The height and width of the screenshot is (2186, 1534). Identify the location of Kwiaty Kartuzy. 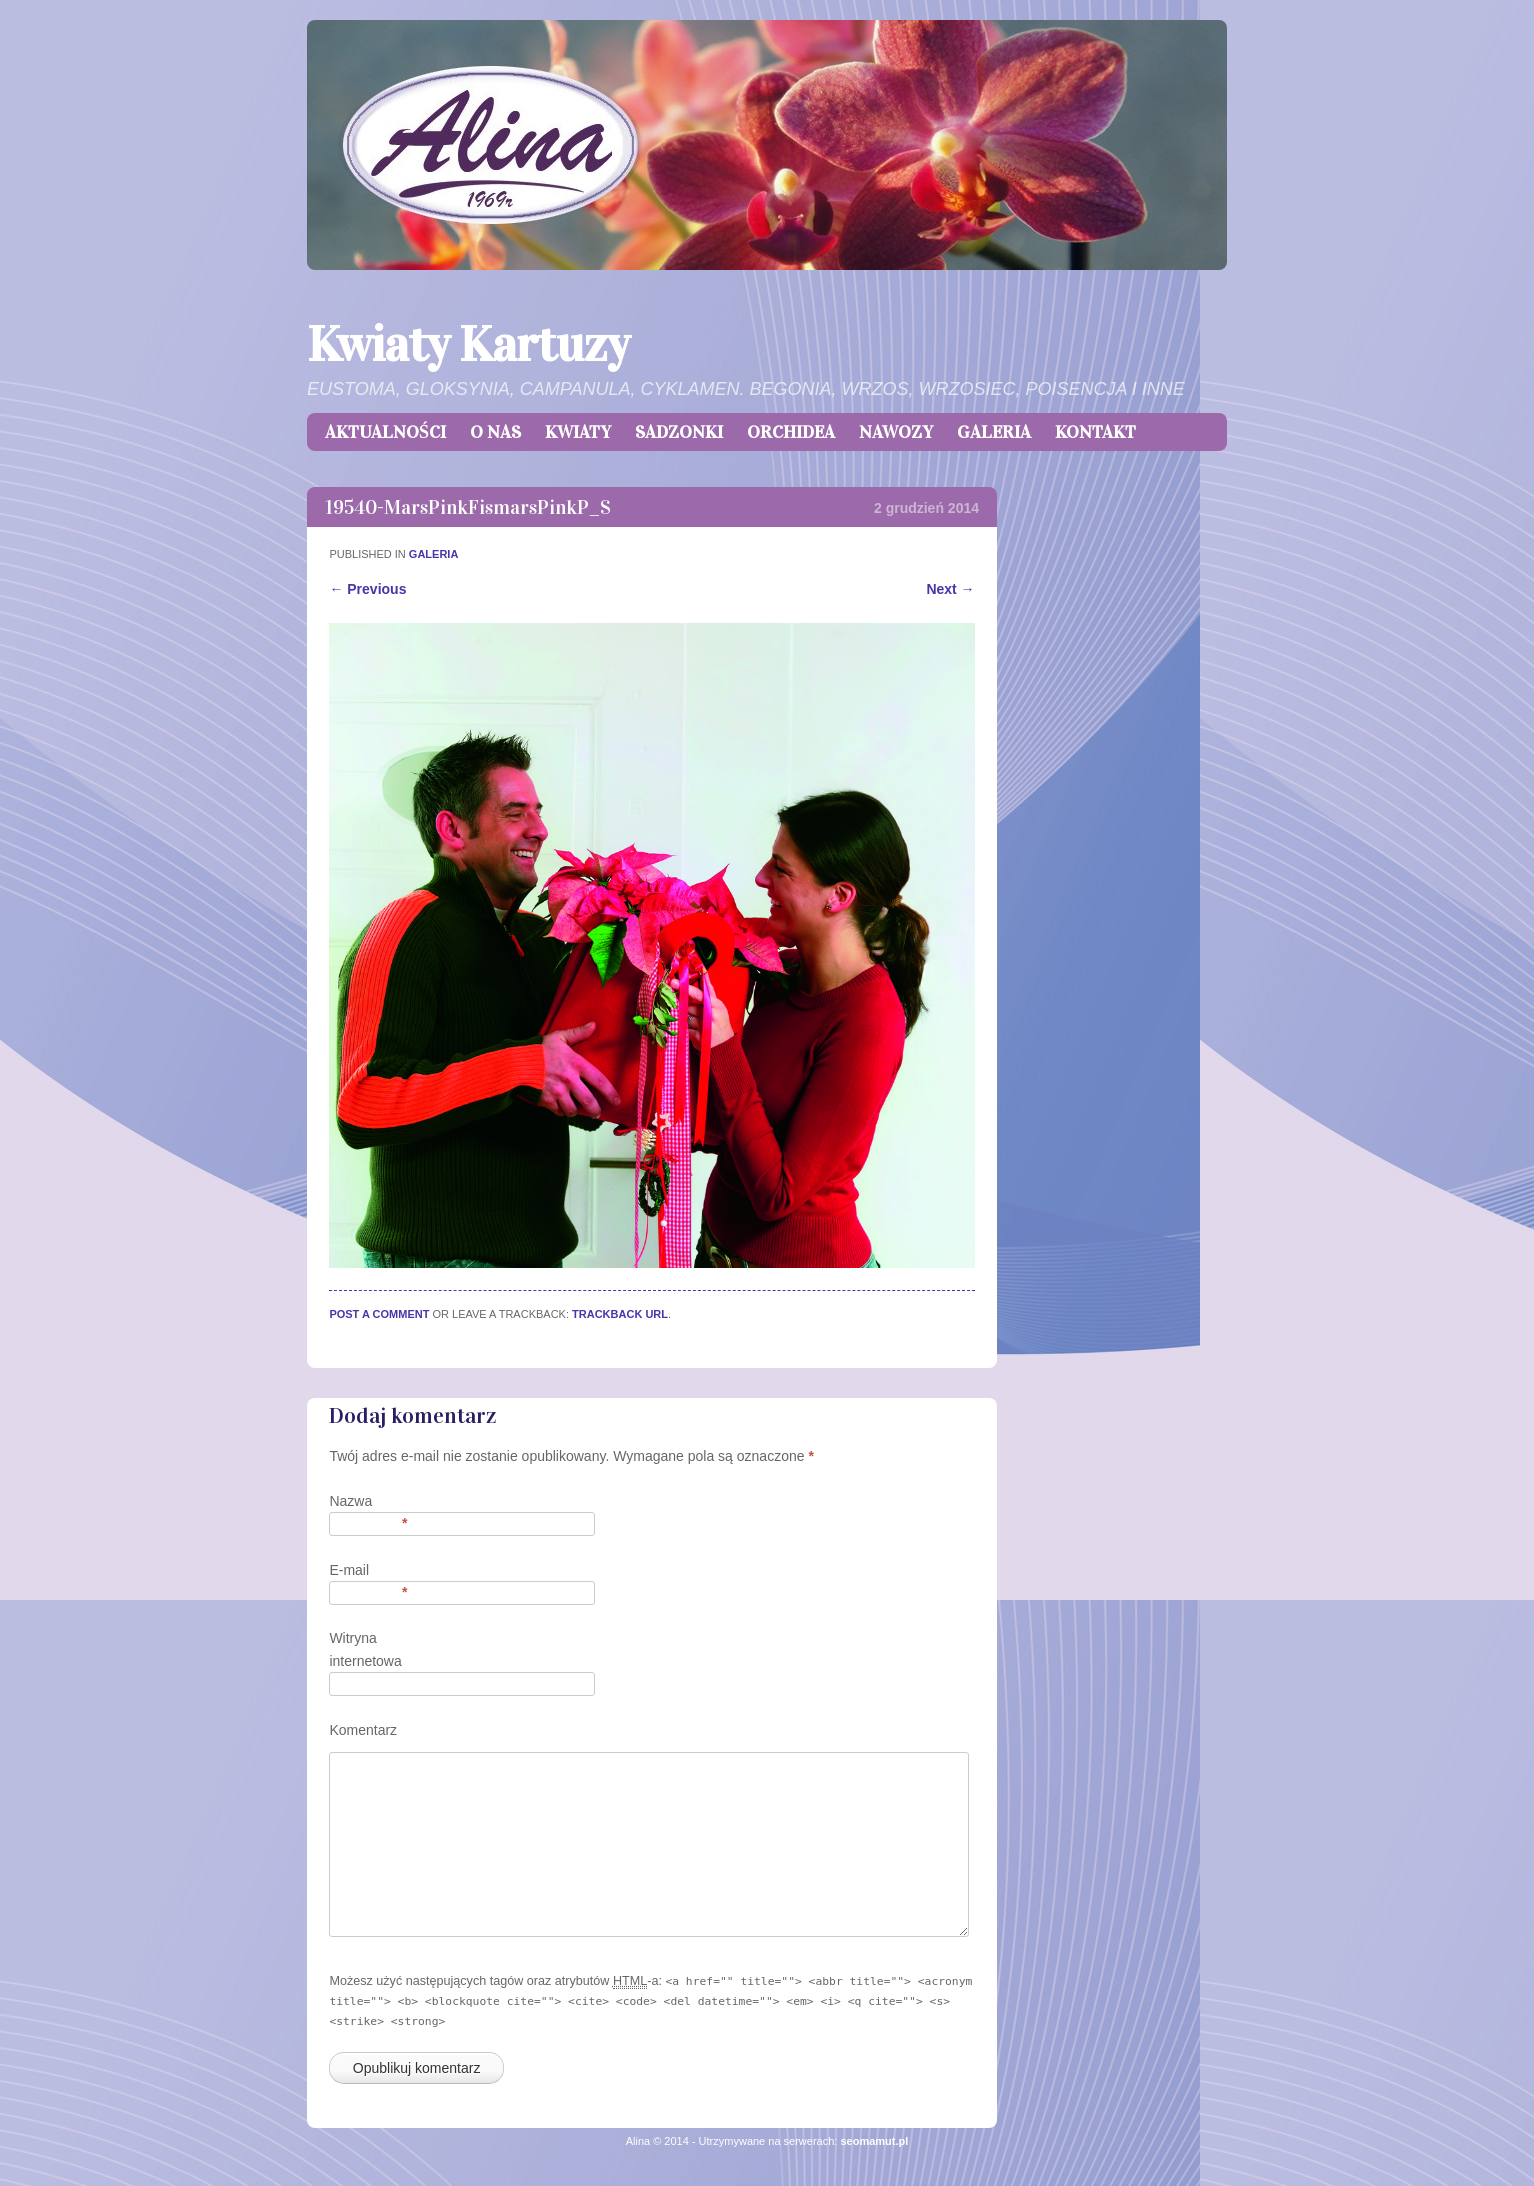
(468, 344).